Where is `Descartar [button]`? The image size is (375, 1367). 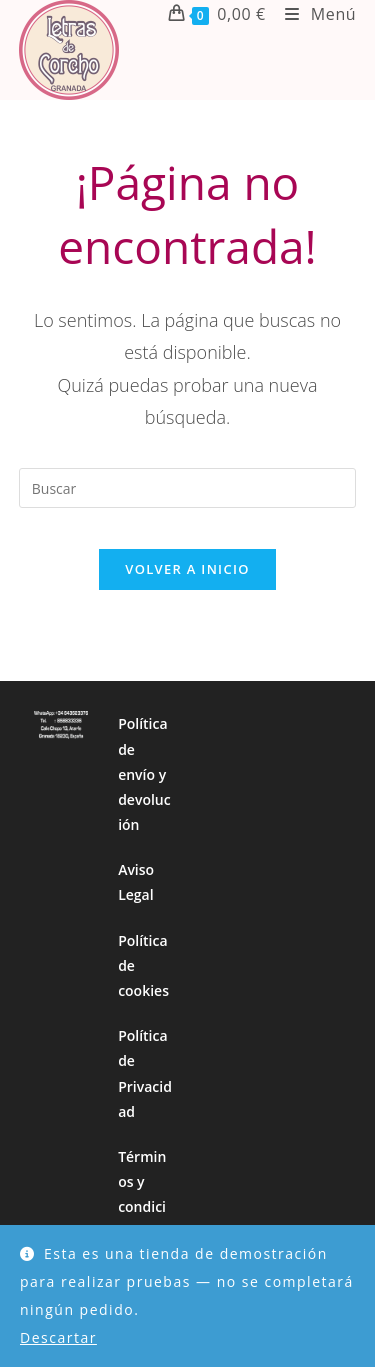 Descartar [button] is located at coordinates (58, 1337).